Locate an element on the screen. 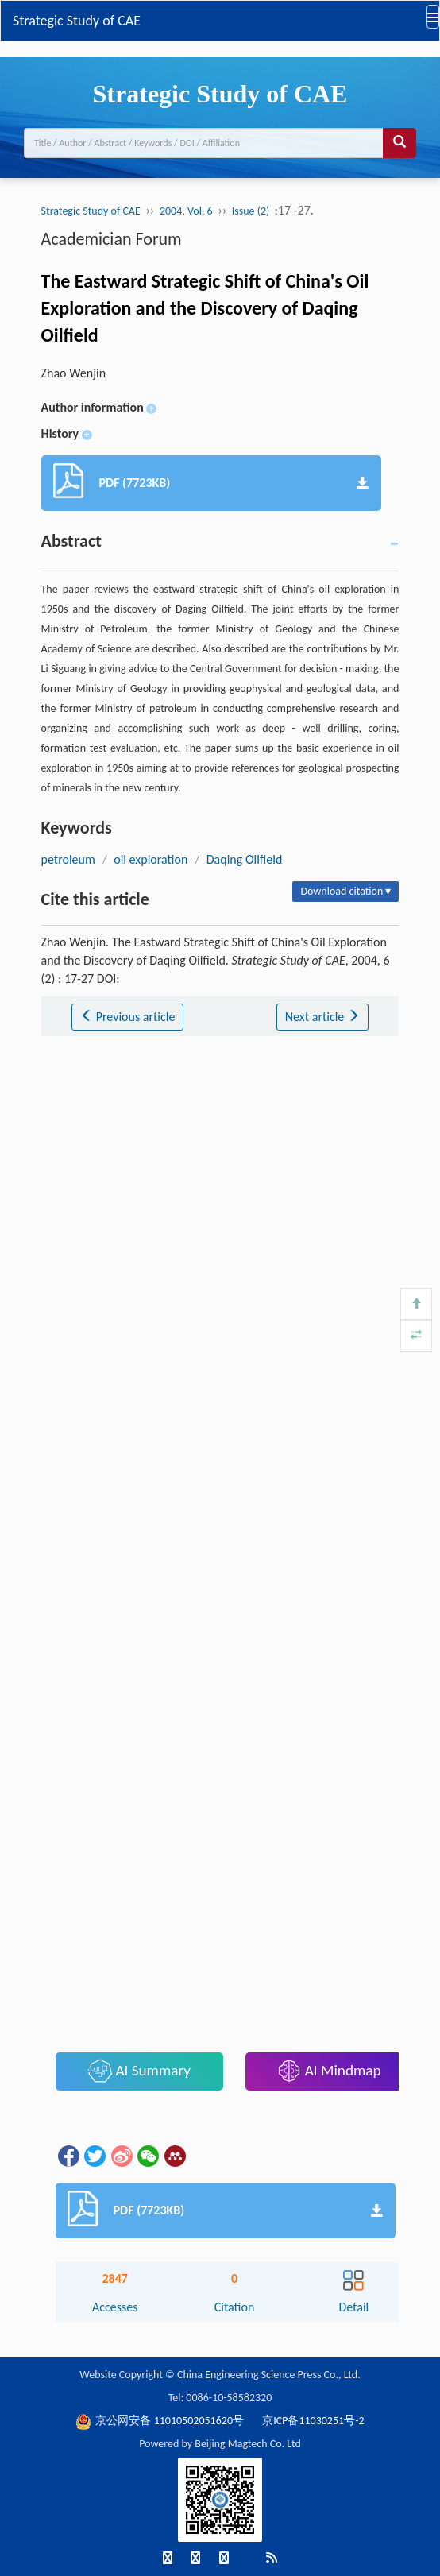 This screenshot has height=2576, width=440. AI Mindmap is located at coordinates (328, 2071).